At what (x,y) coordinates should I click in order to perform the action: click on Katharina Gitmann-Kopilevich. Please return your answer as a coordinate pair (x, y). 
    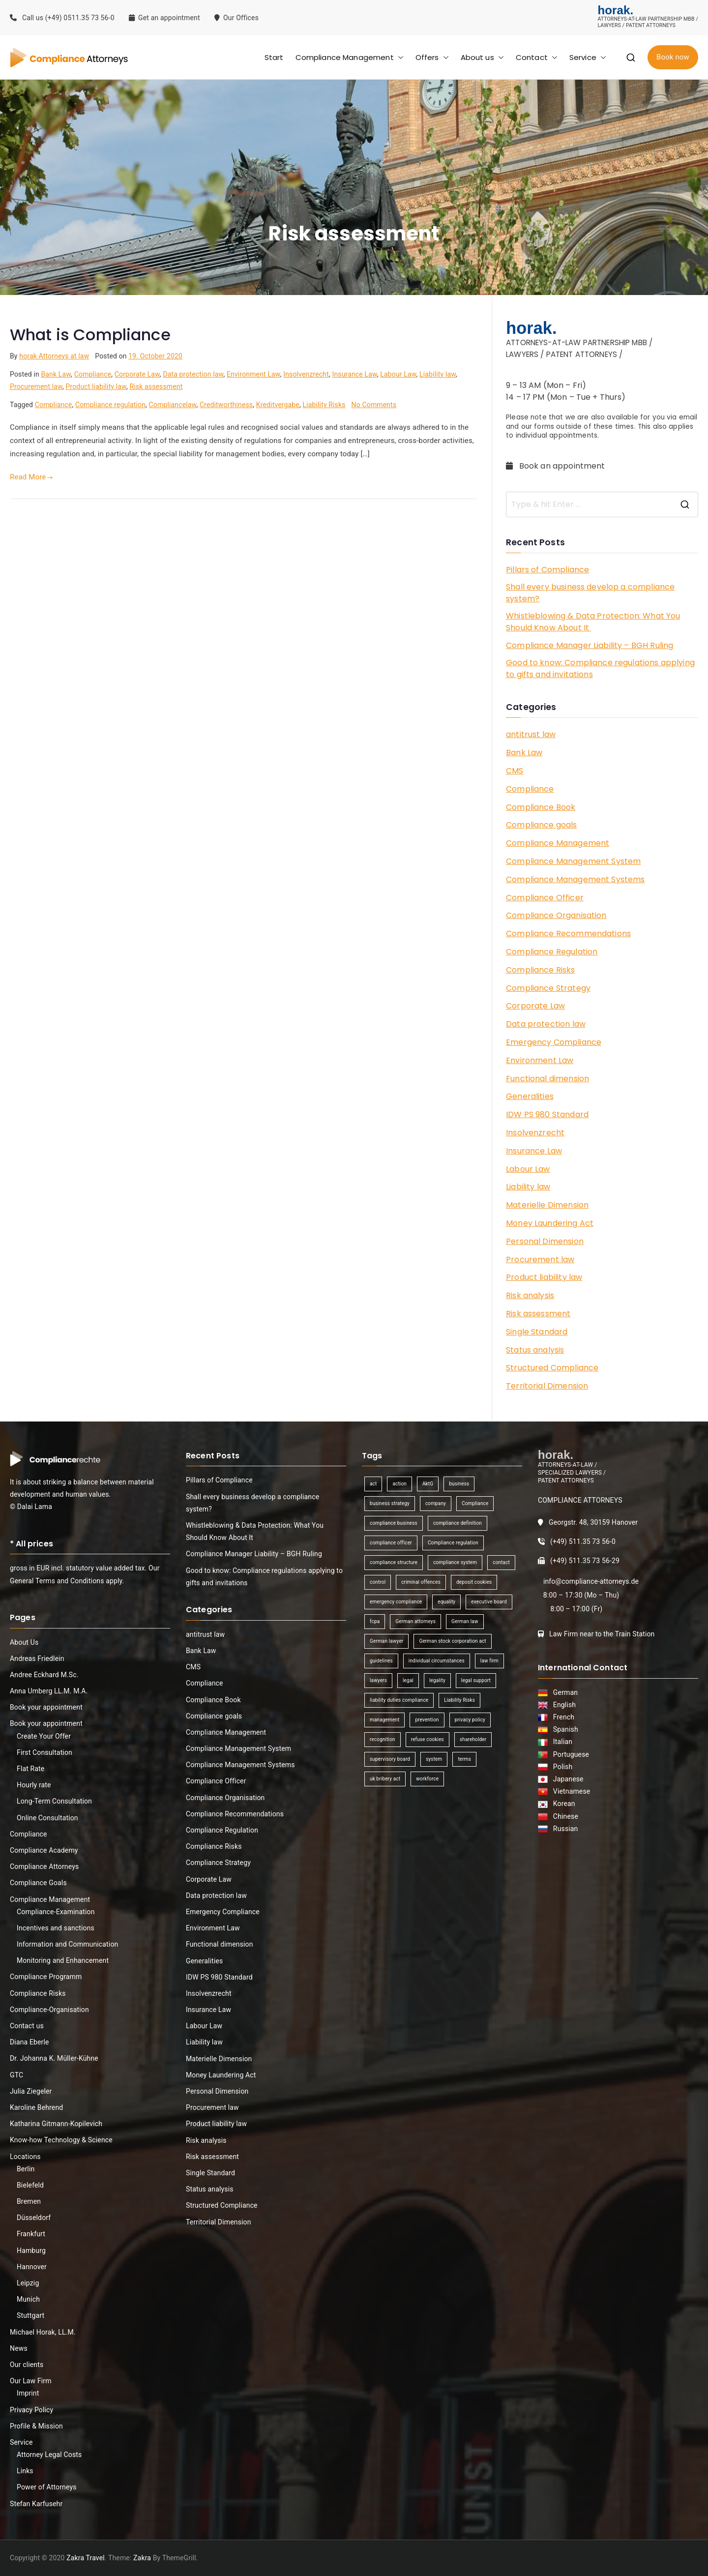
    Looking at the image, I should click on (56, 2124).